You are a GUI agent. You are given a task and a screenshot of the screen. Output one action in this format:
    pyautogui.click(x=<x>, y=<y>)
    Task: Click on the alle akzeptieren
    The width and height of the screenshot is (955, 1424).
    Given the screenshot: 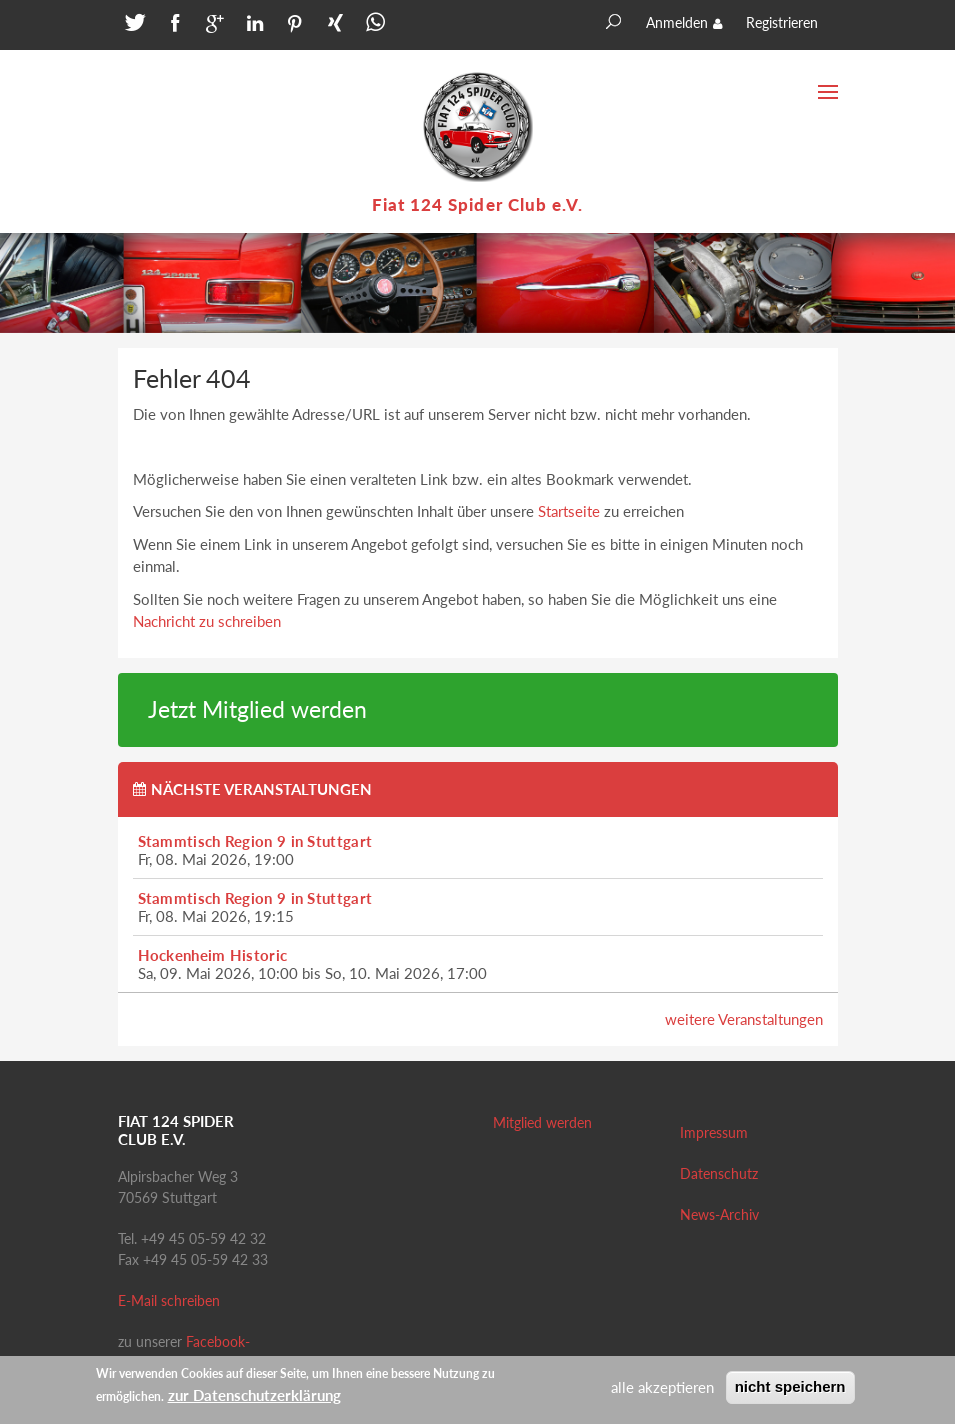 What is the action you would take?
    pyautogui.click(x=662, y=1390)
    